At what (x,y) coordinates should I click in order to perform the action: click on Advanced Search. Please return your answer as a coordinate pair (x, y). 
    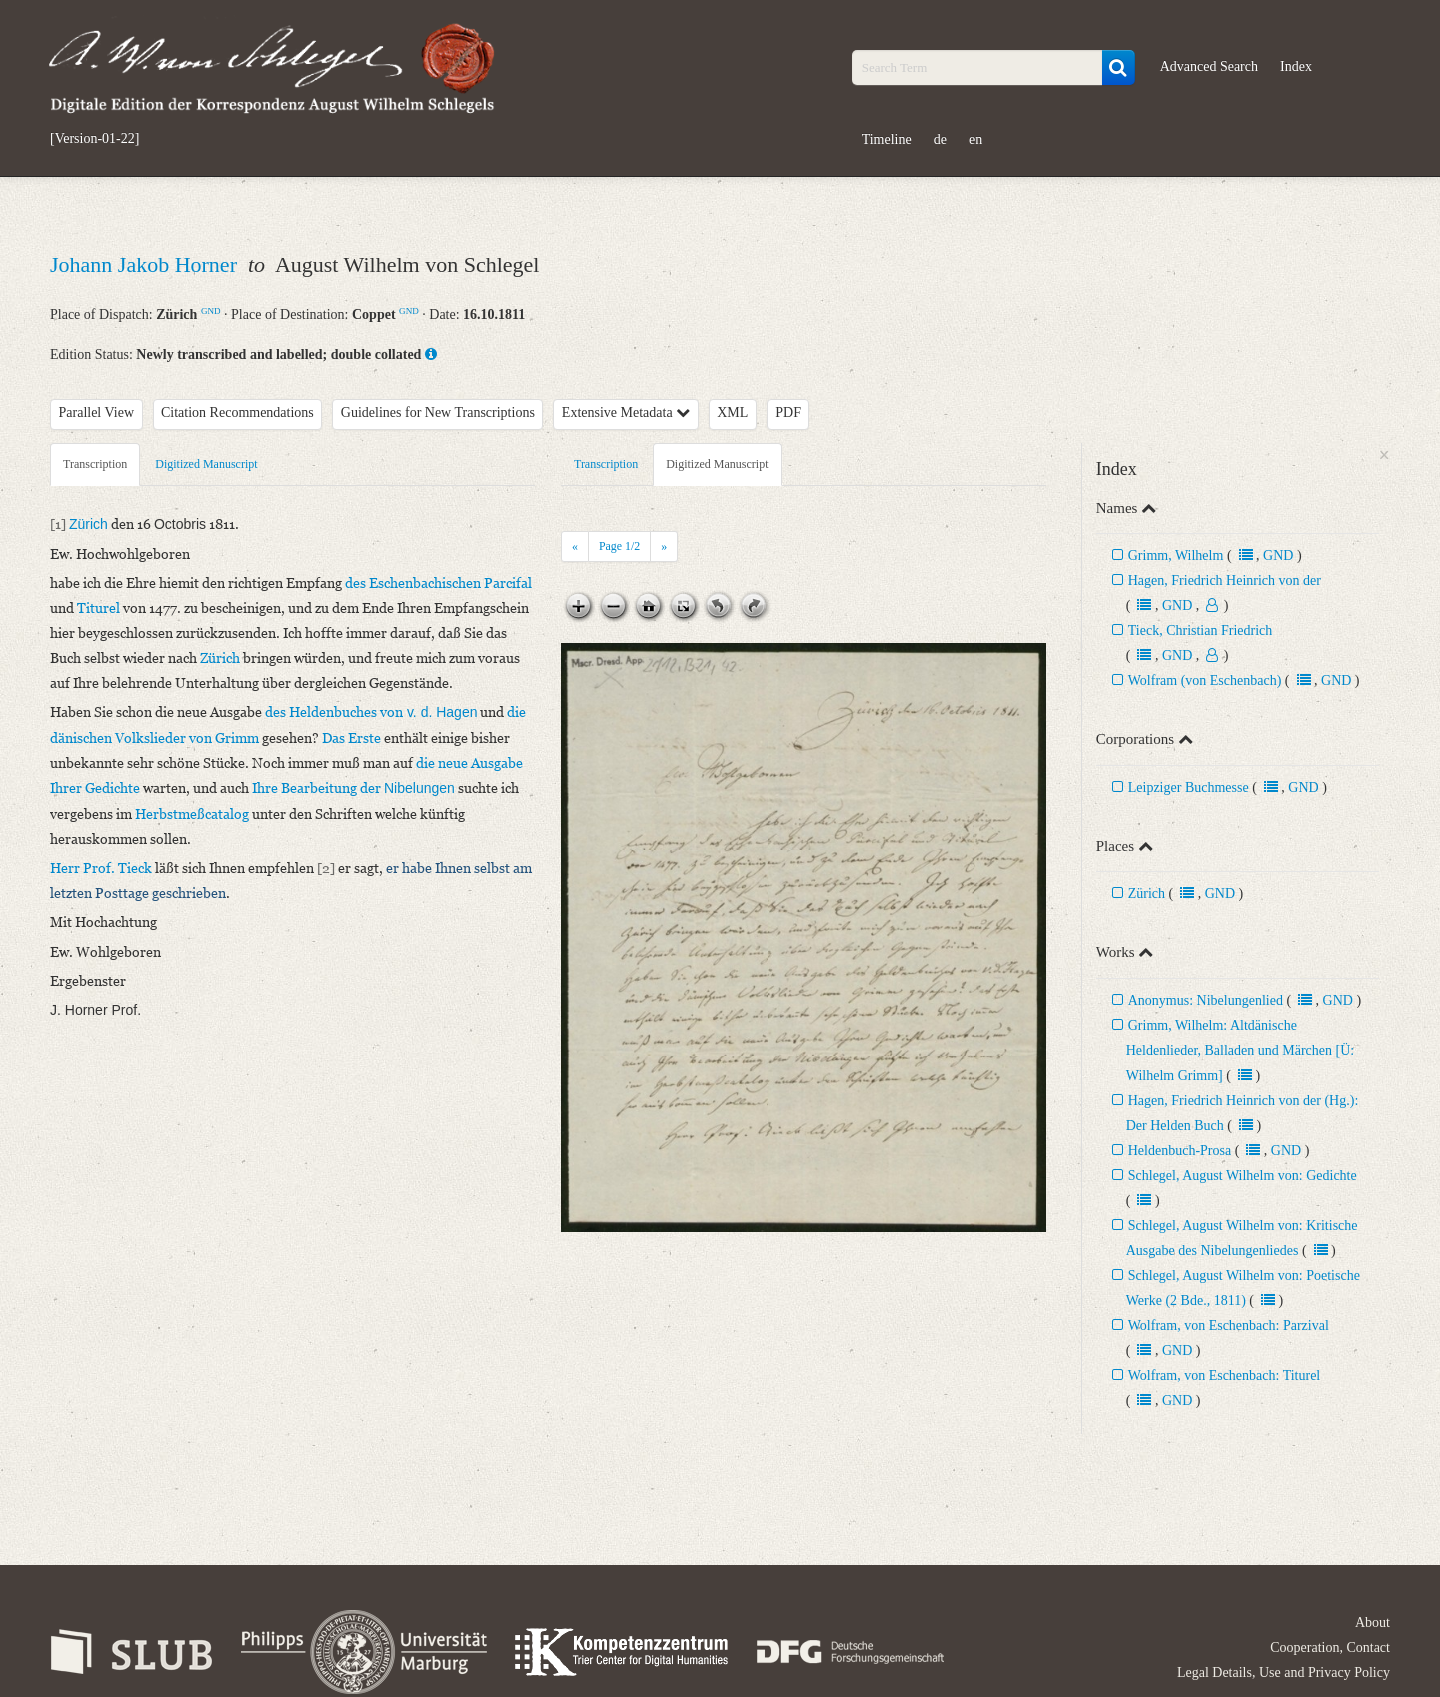
    Looking at the image, I should click on (1209, 66).